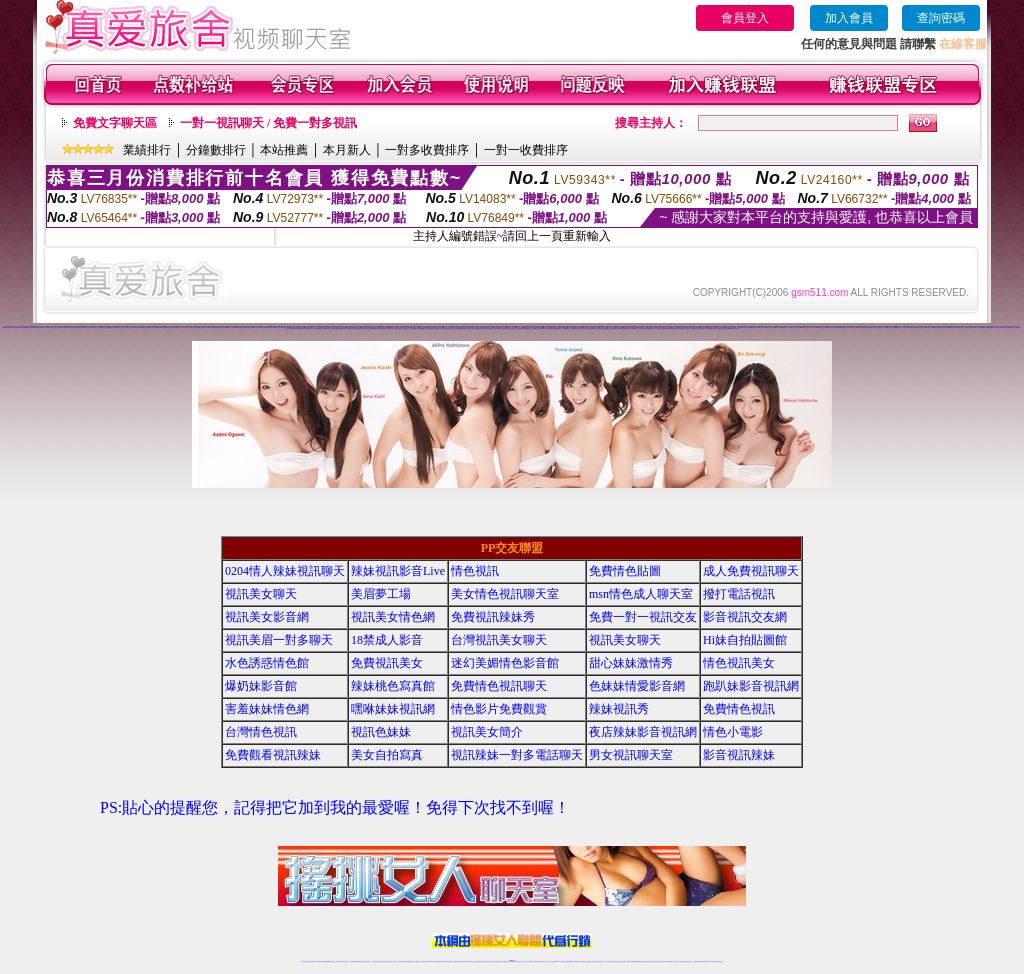 This screenshot has height=974, width=1024. What do you see at coordinates (490, 961) in the screenshot?
I see `正妹視訊直播` at bounding box center [490, 961].